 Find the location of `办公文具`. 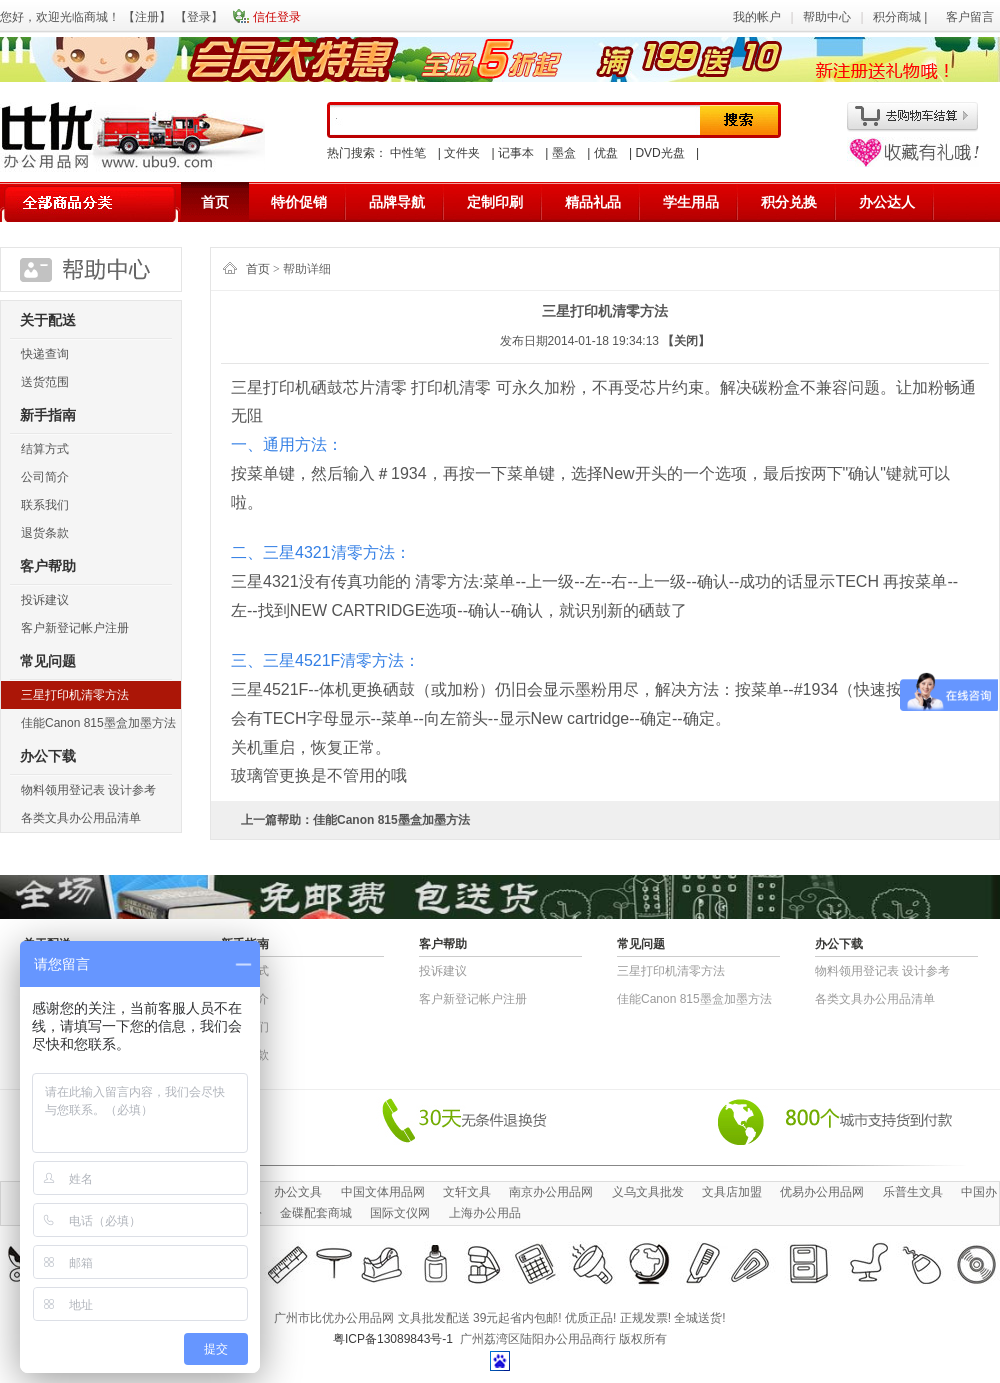

办公文具 is located at coordinates (298, 1192).